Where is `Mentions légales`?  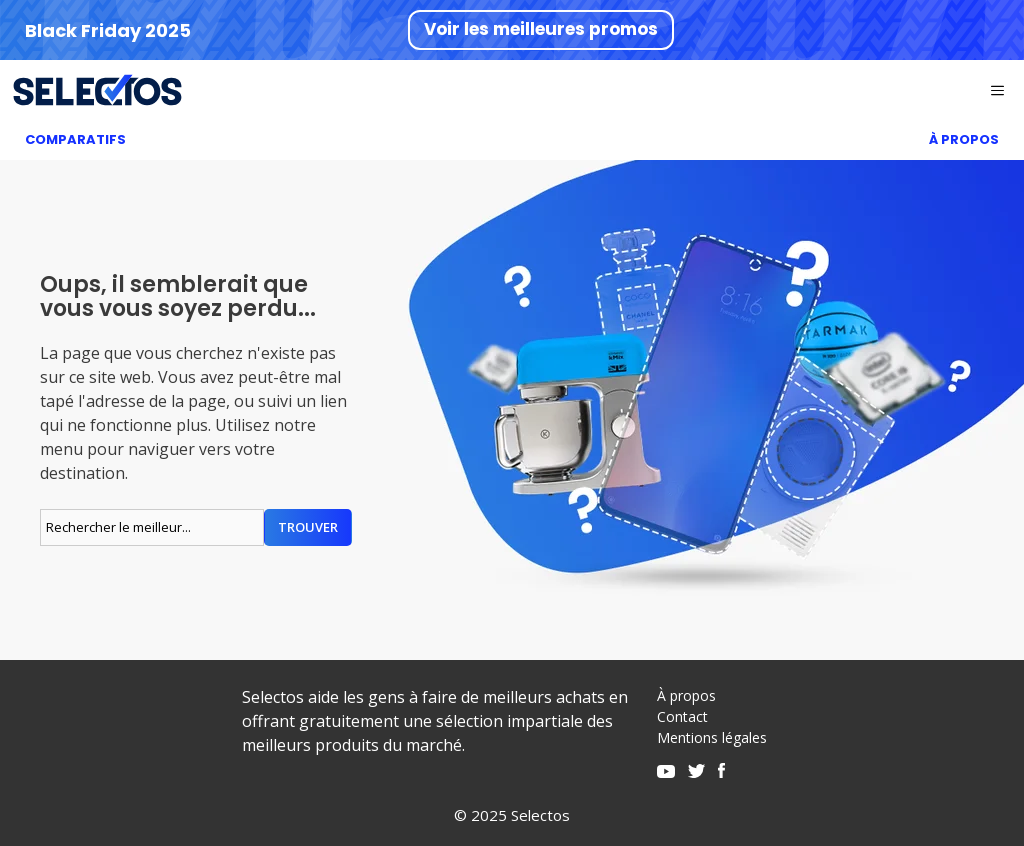 Mentions légales is located at coordinates (712, 737).